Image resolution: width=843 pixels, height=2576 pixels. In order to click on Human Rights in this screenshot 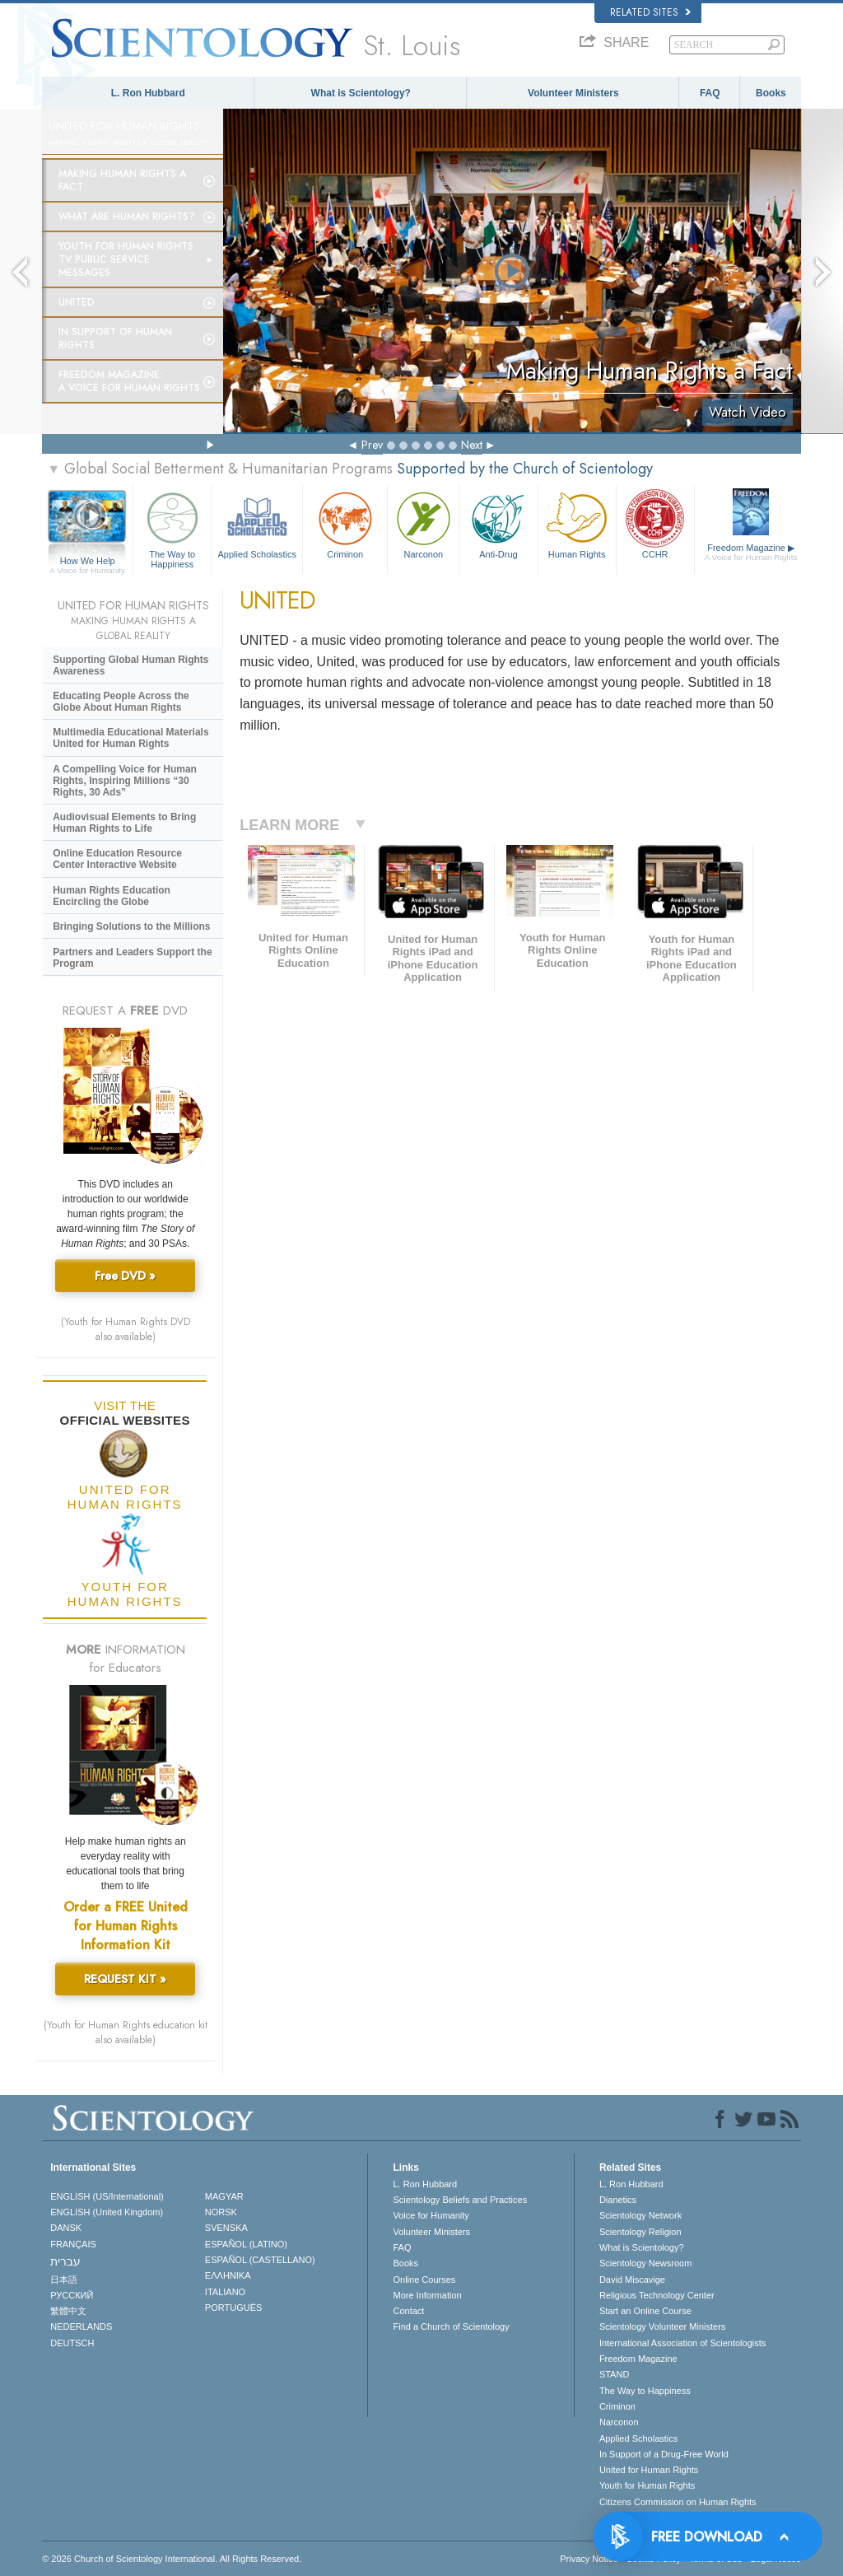, I will do `click(577, 523)`.